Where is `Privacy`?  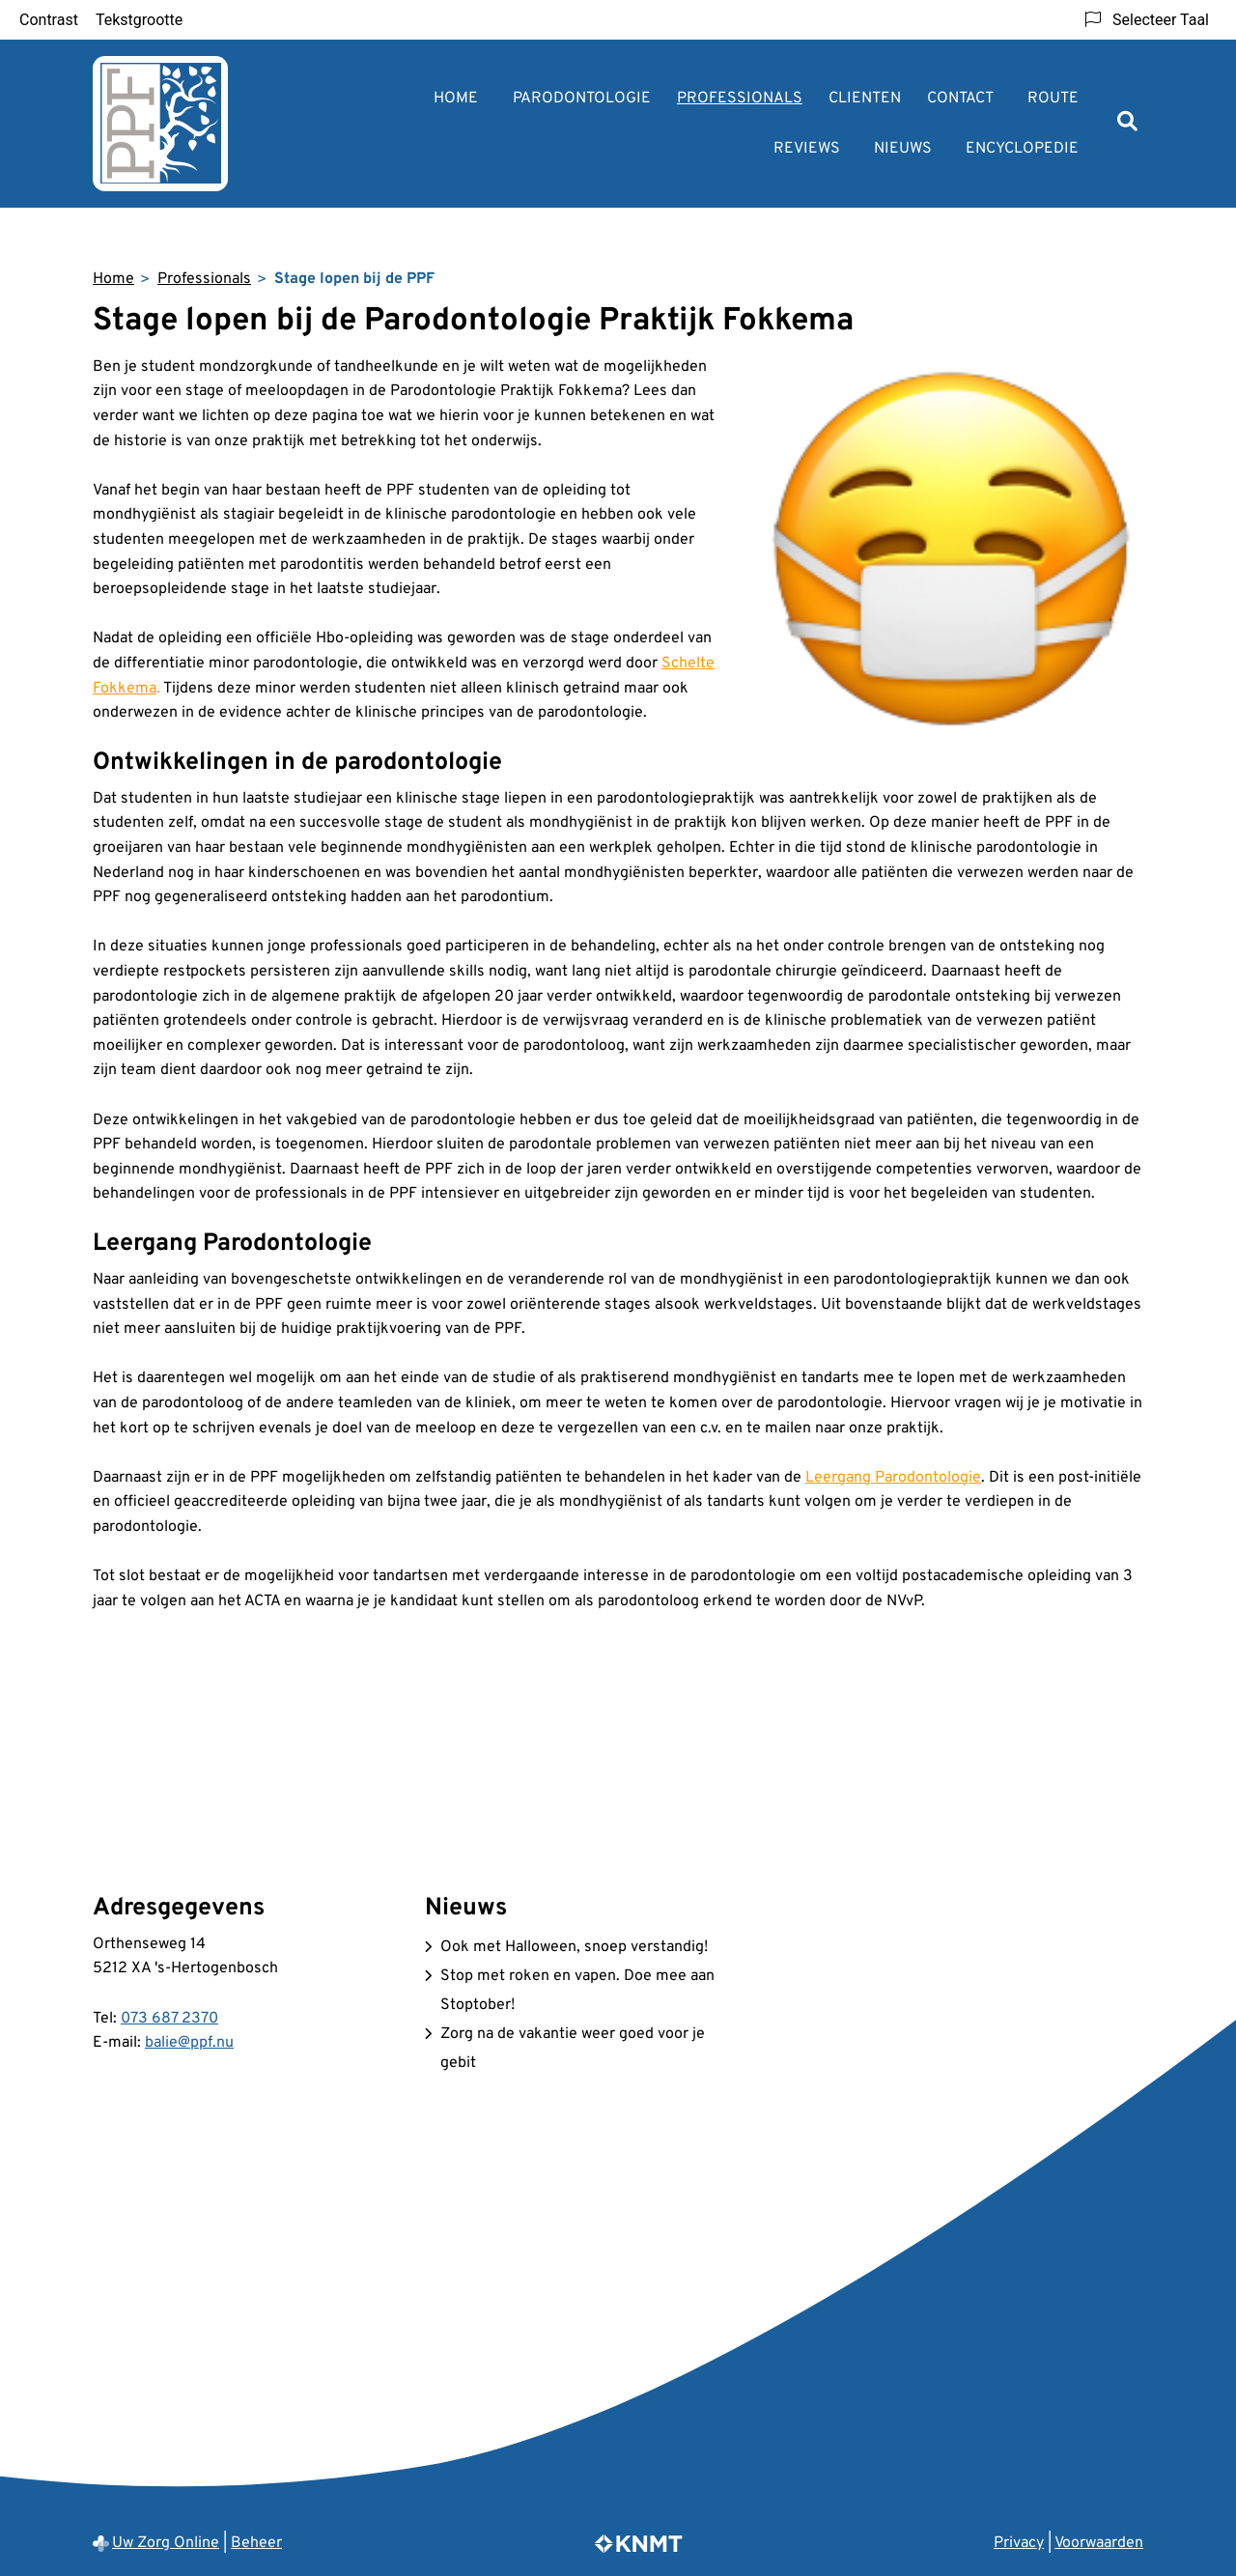 Privacy is located at coordinates (1019, 2543).